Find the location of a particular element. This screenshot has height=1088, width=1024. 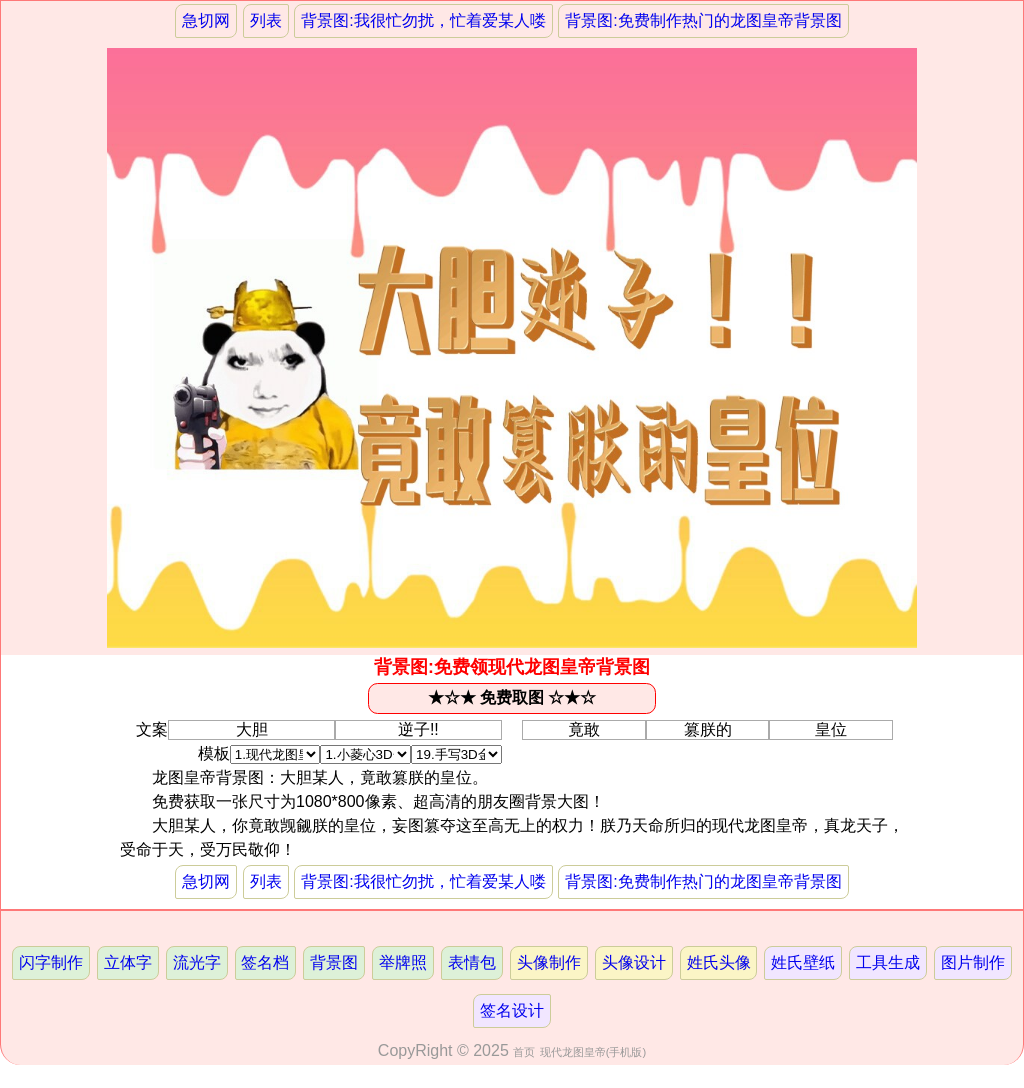

图片制作 is located at coordinates (973, 962).